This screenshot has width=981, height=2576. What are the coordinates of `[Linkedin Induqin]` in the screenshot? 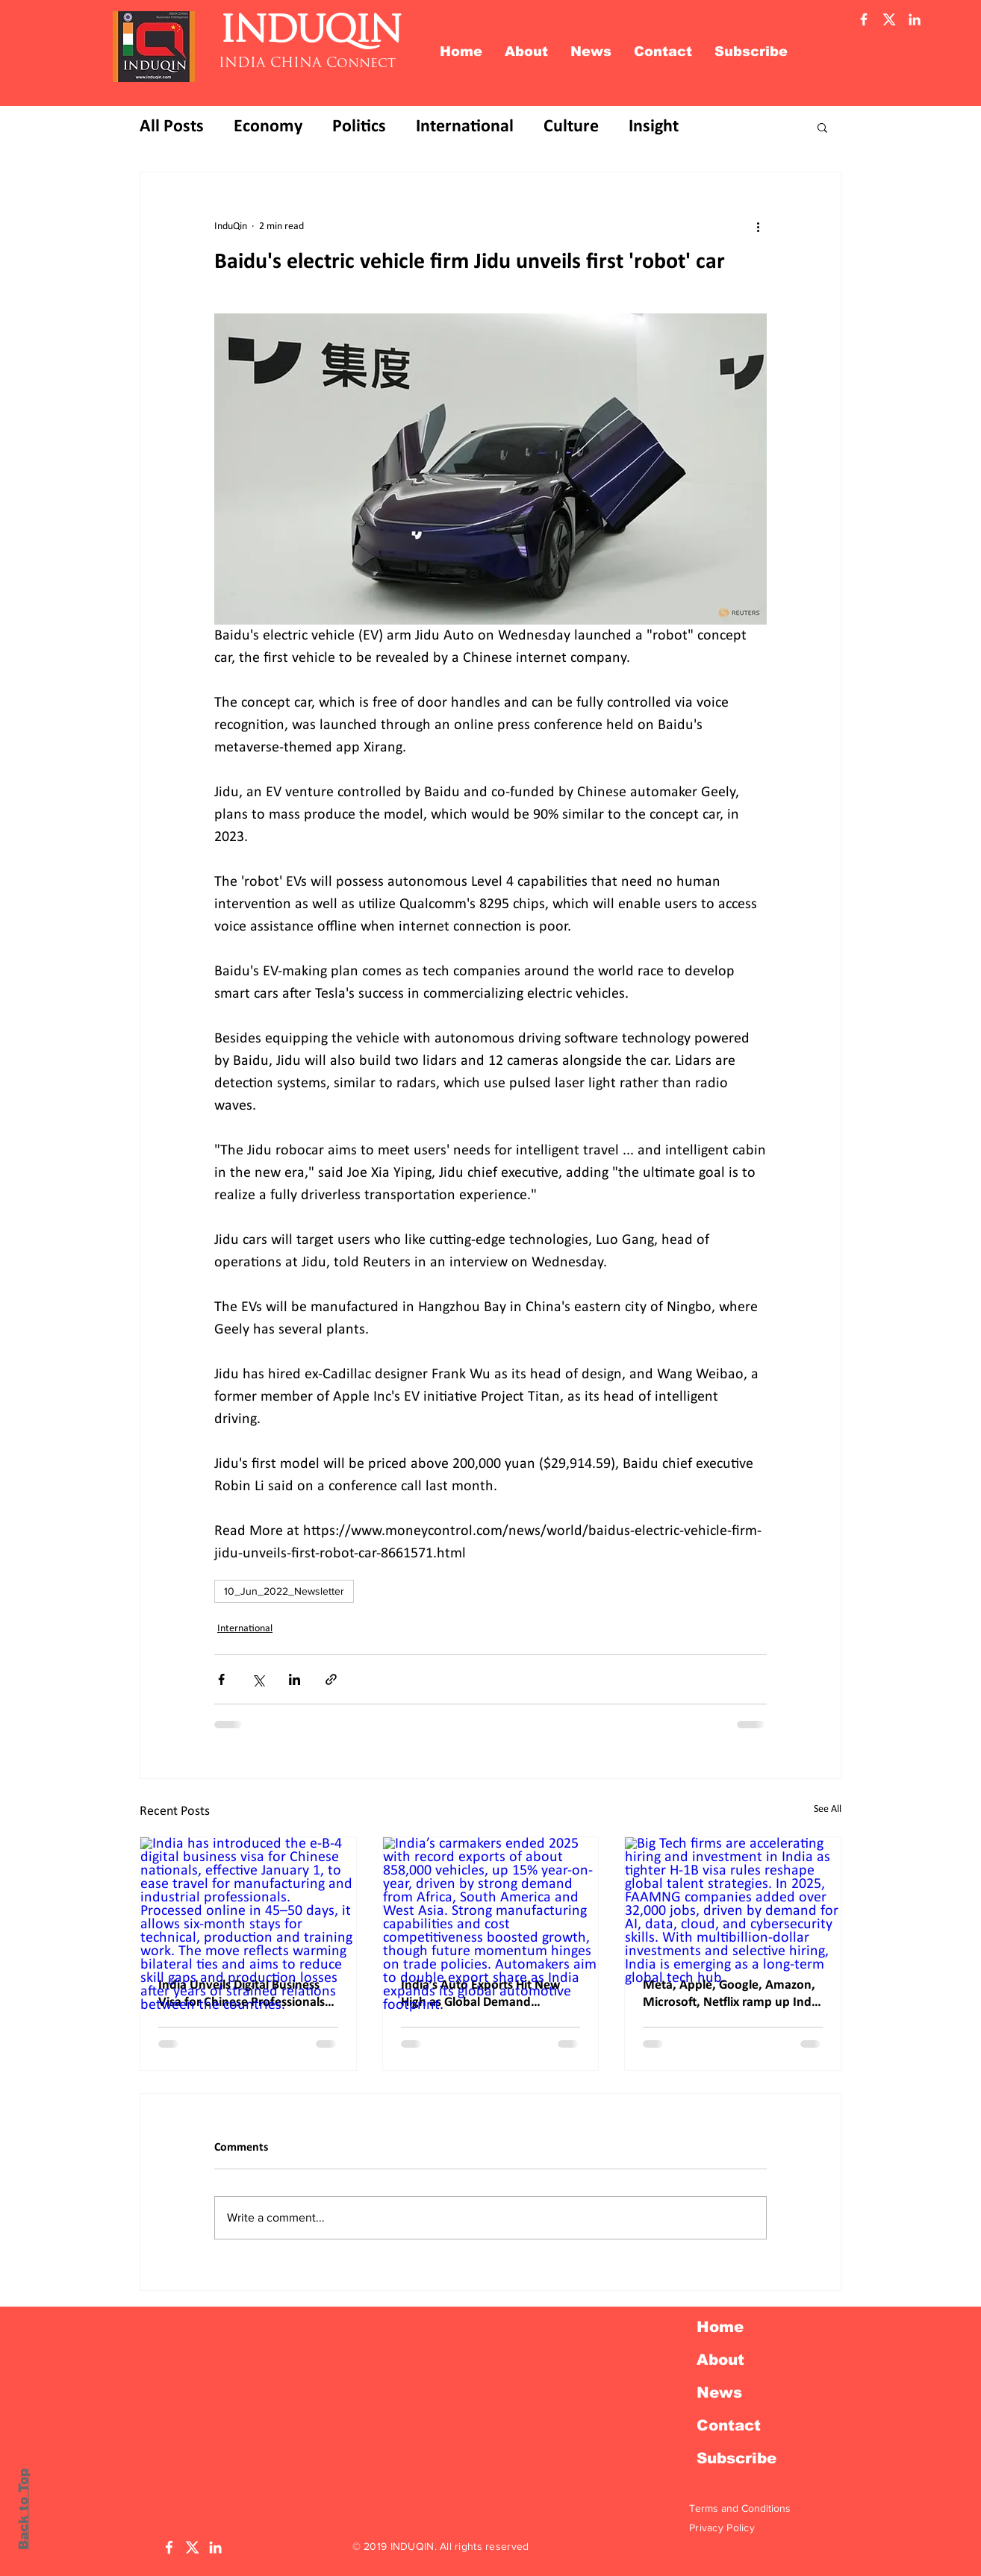 It's located at (914, 19).